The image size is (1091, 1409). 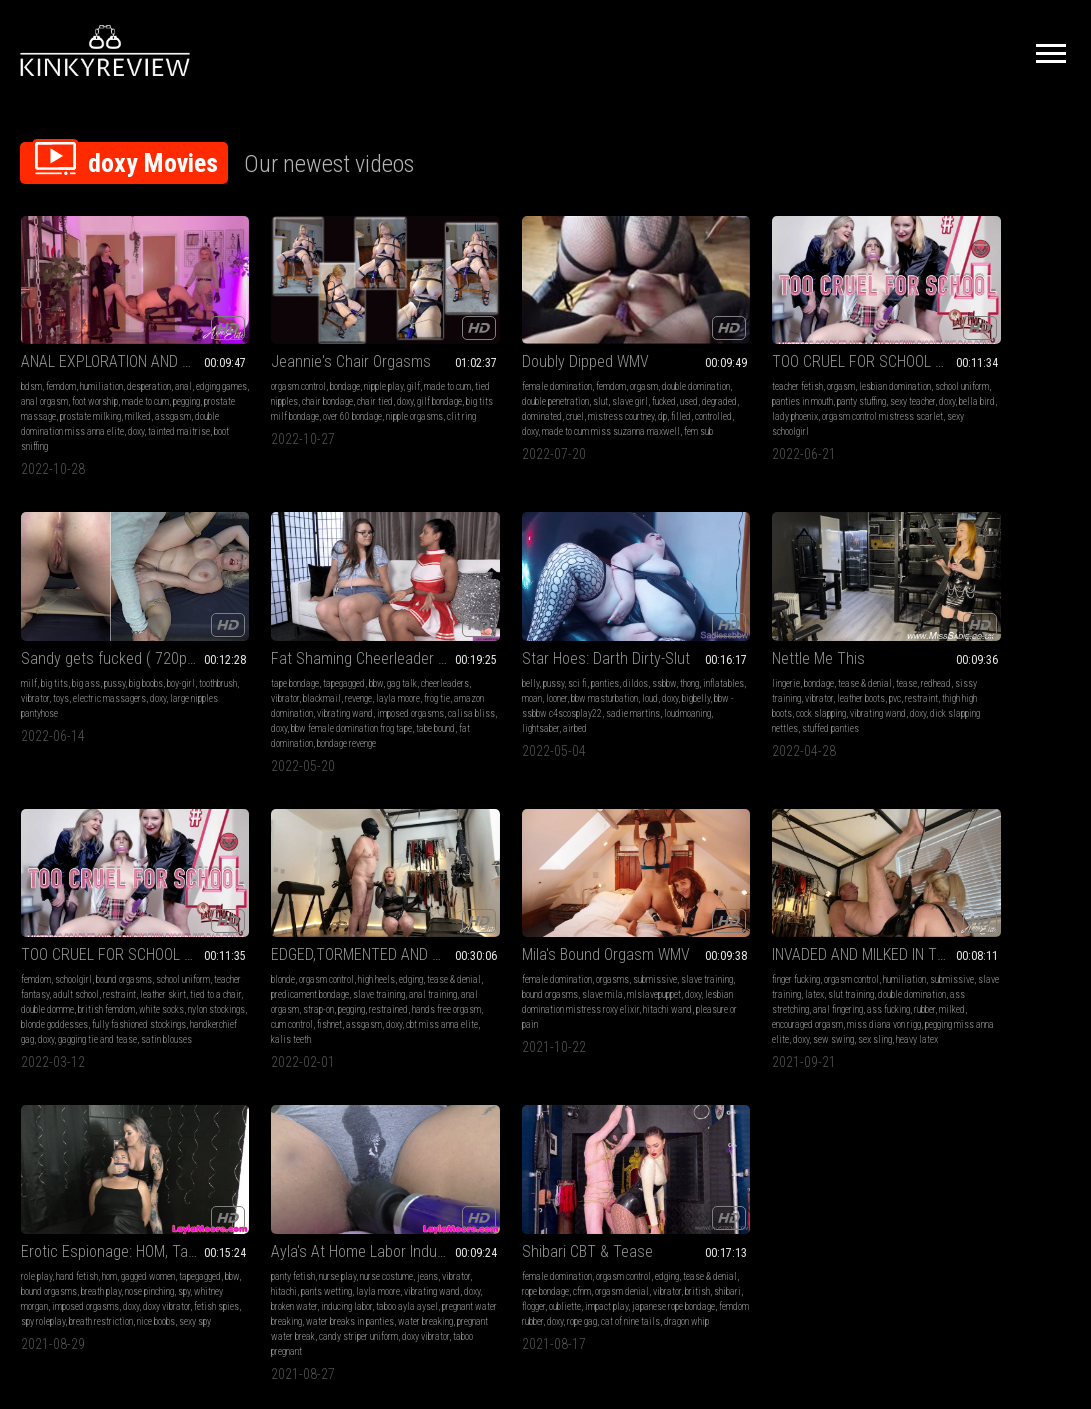 What do you see at coordinates (489, 963) in the screenshot?
I see `spy` at bounding box center [489, 963].